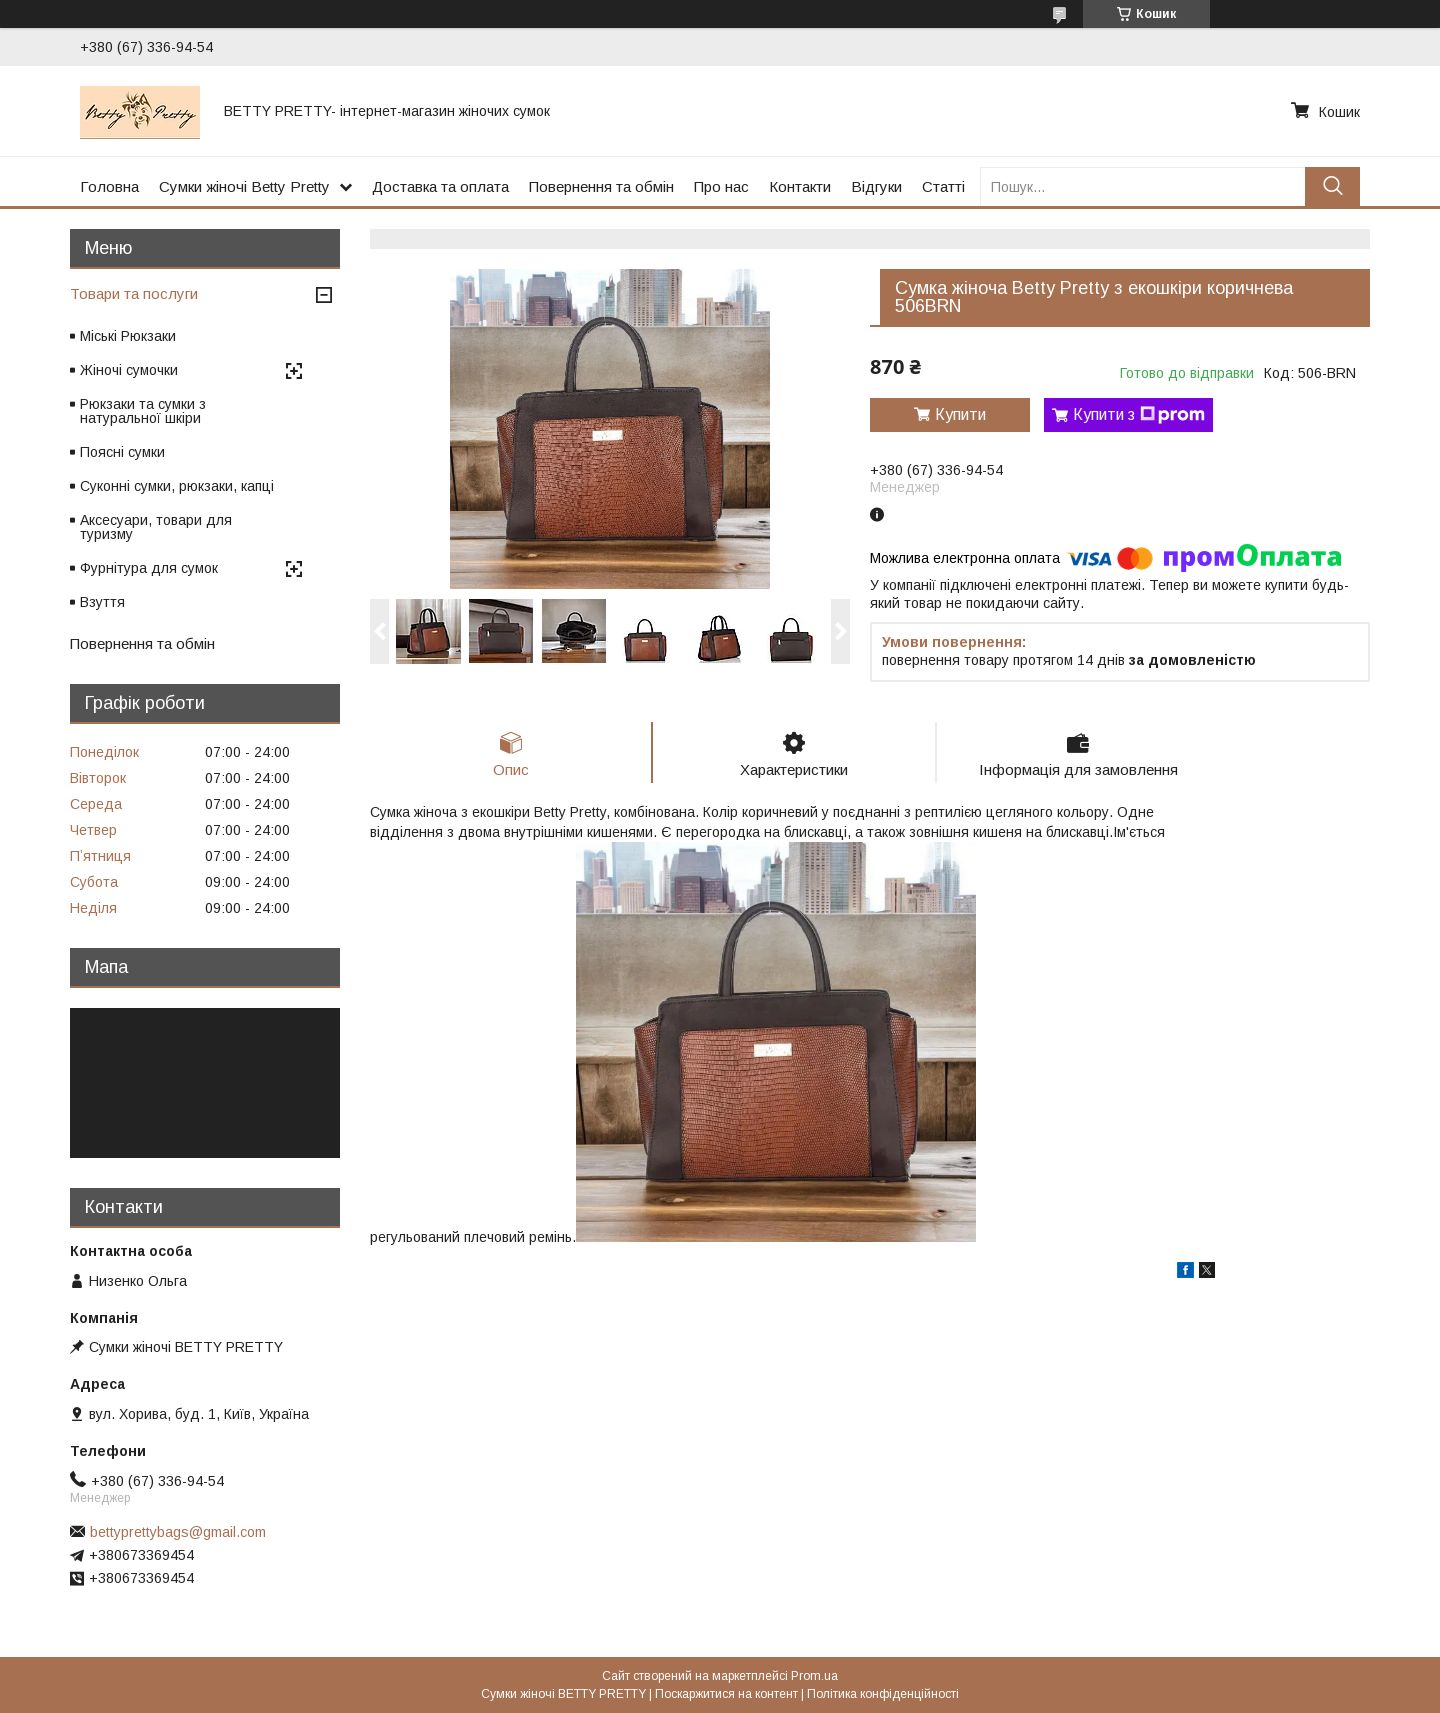 The height and width of the screenshot is (1713, 1440). Describe the element at coordinates (122, 452) in the screenshot. I see `Поясні сумки` at that location.